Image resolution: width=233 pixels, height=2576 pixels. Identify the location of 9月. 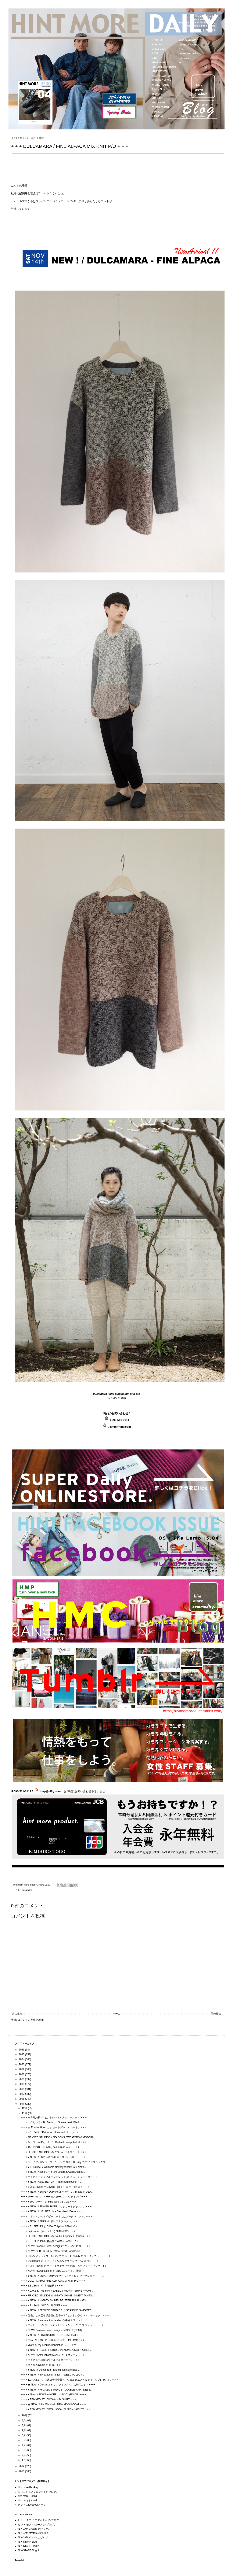
(24, 2420).